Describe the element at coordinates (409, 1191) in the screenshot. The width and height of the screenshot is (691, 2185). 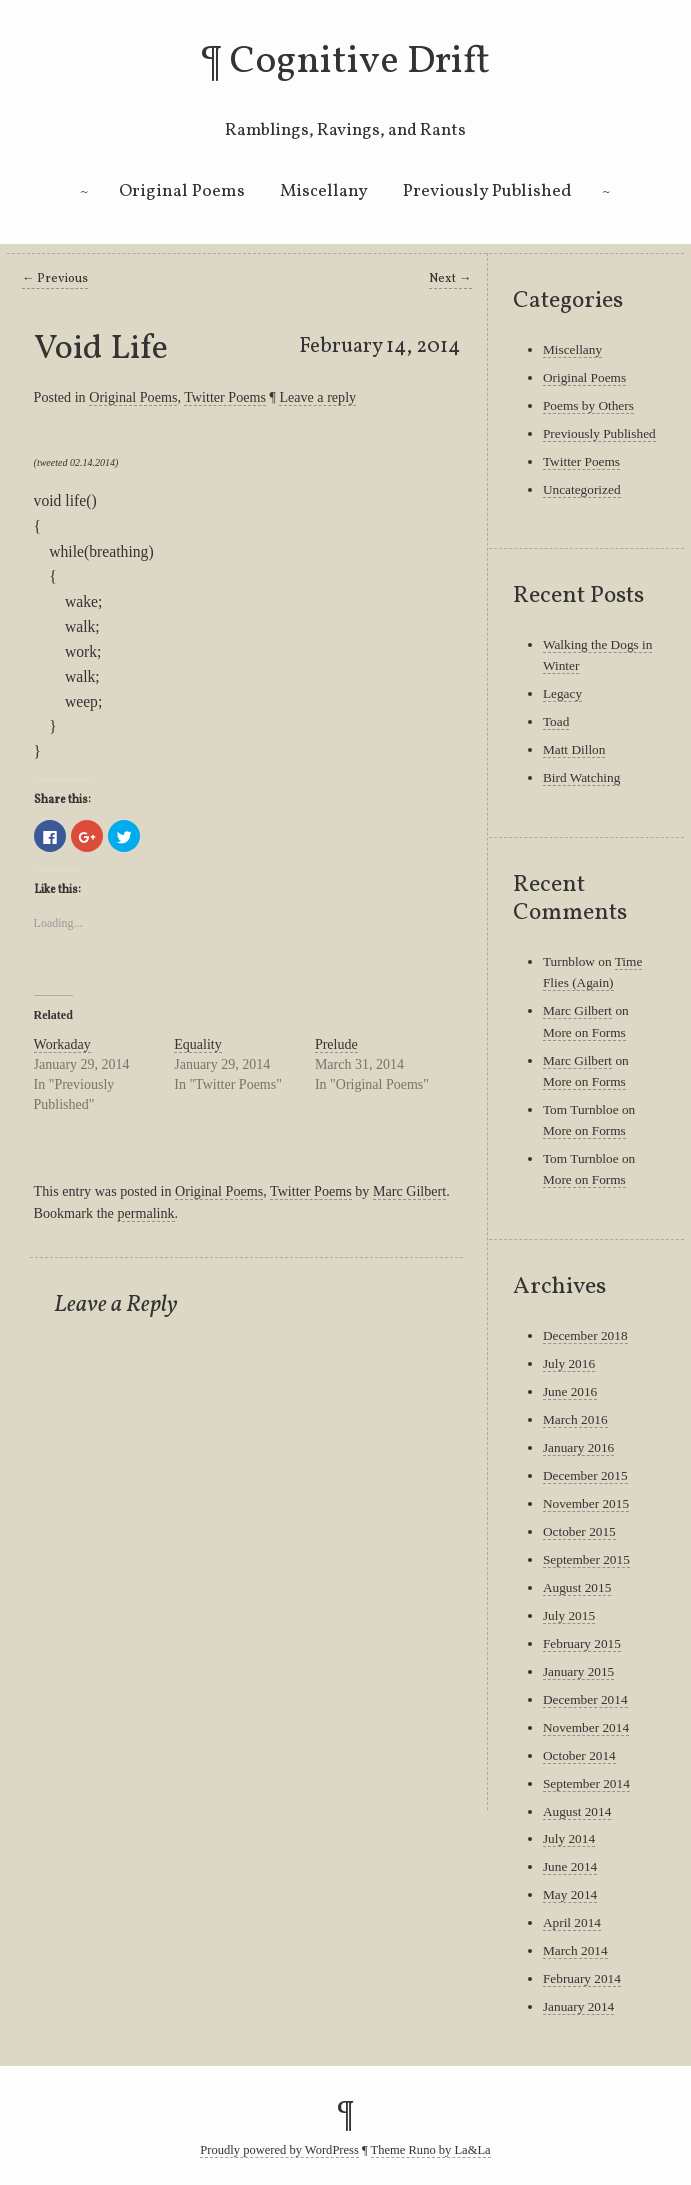
I see `Marc Gilbert` at that location.